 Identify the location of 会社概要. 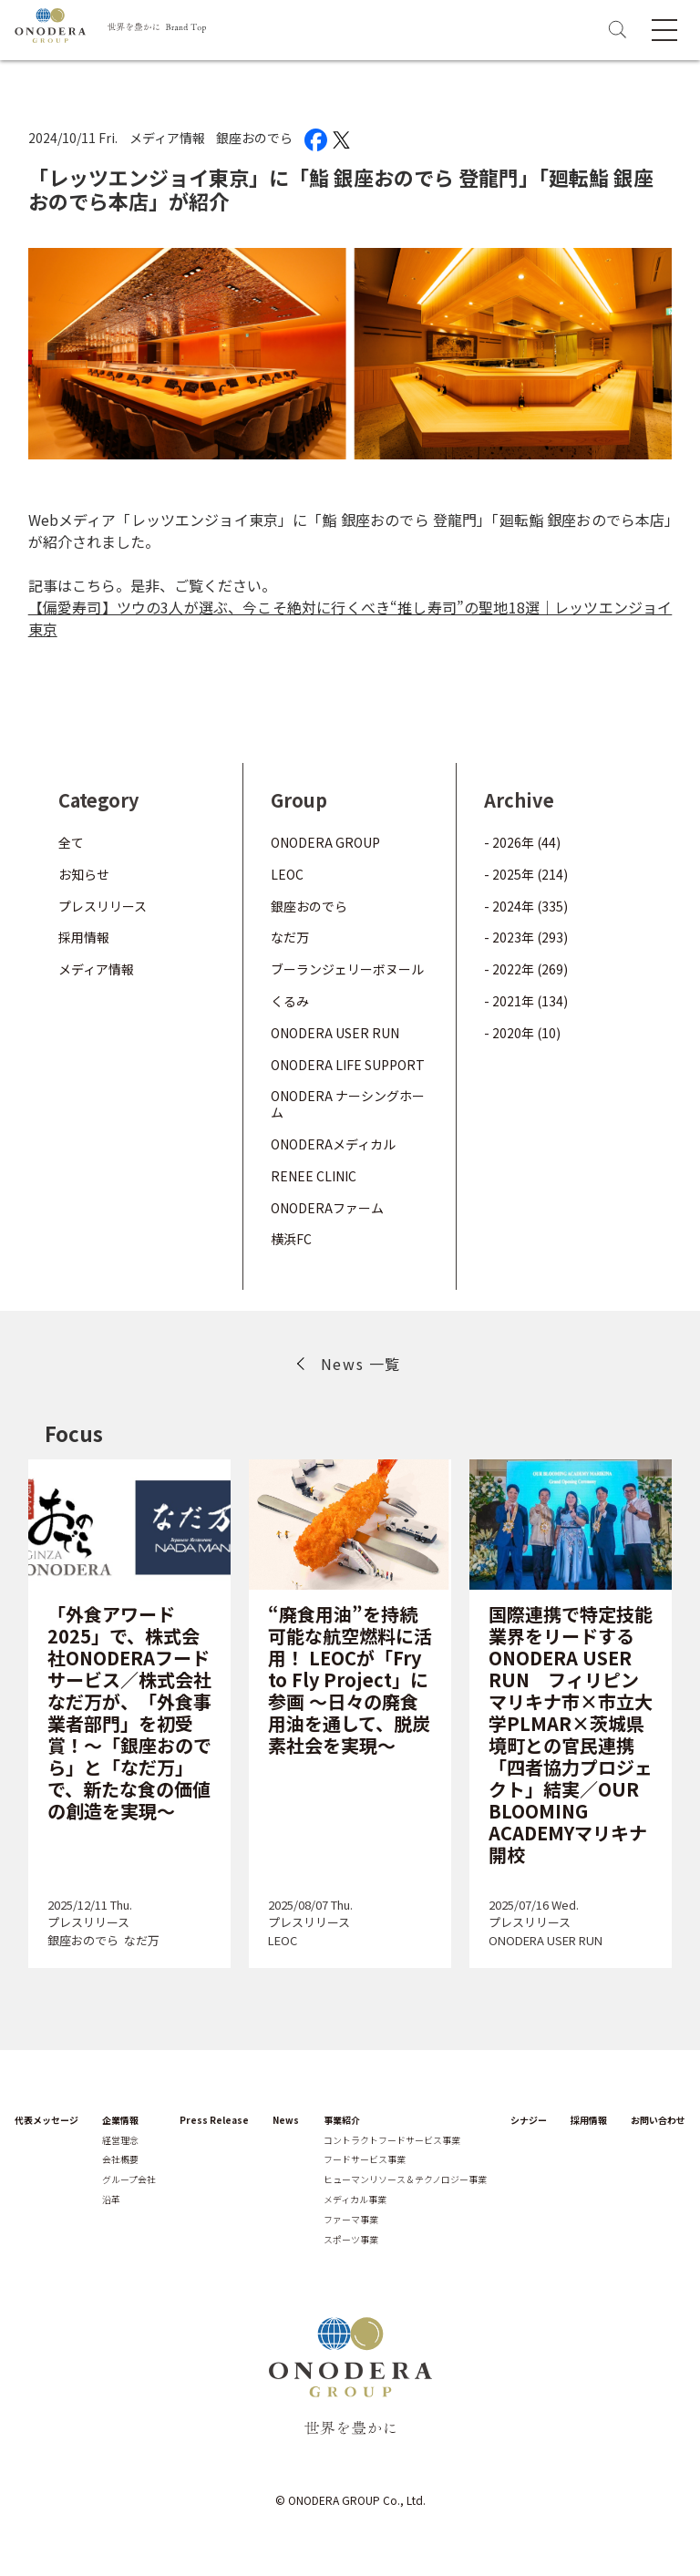
(120, 2159).